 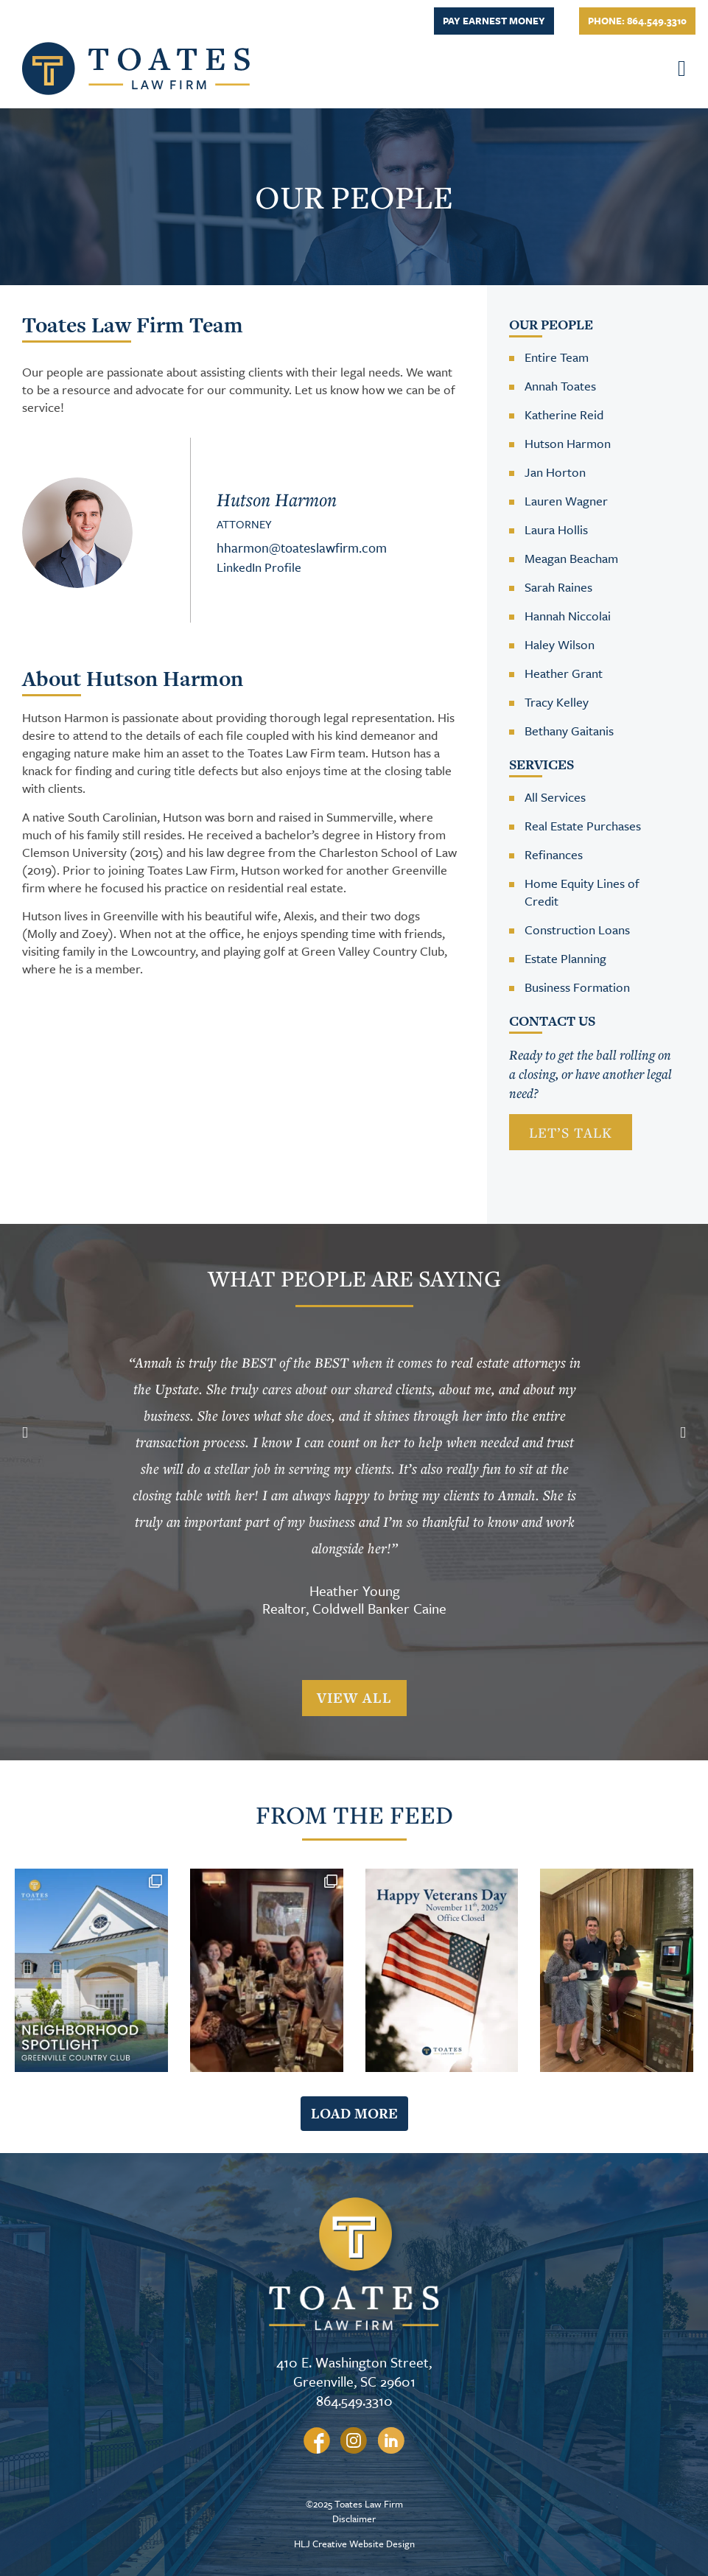 I want to click on Annah Toates, so click(x=560, y=386).